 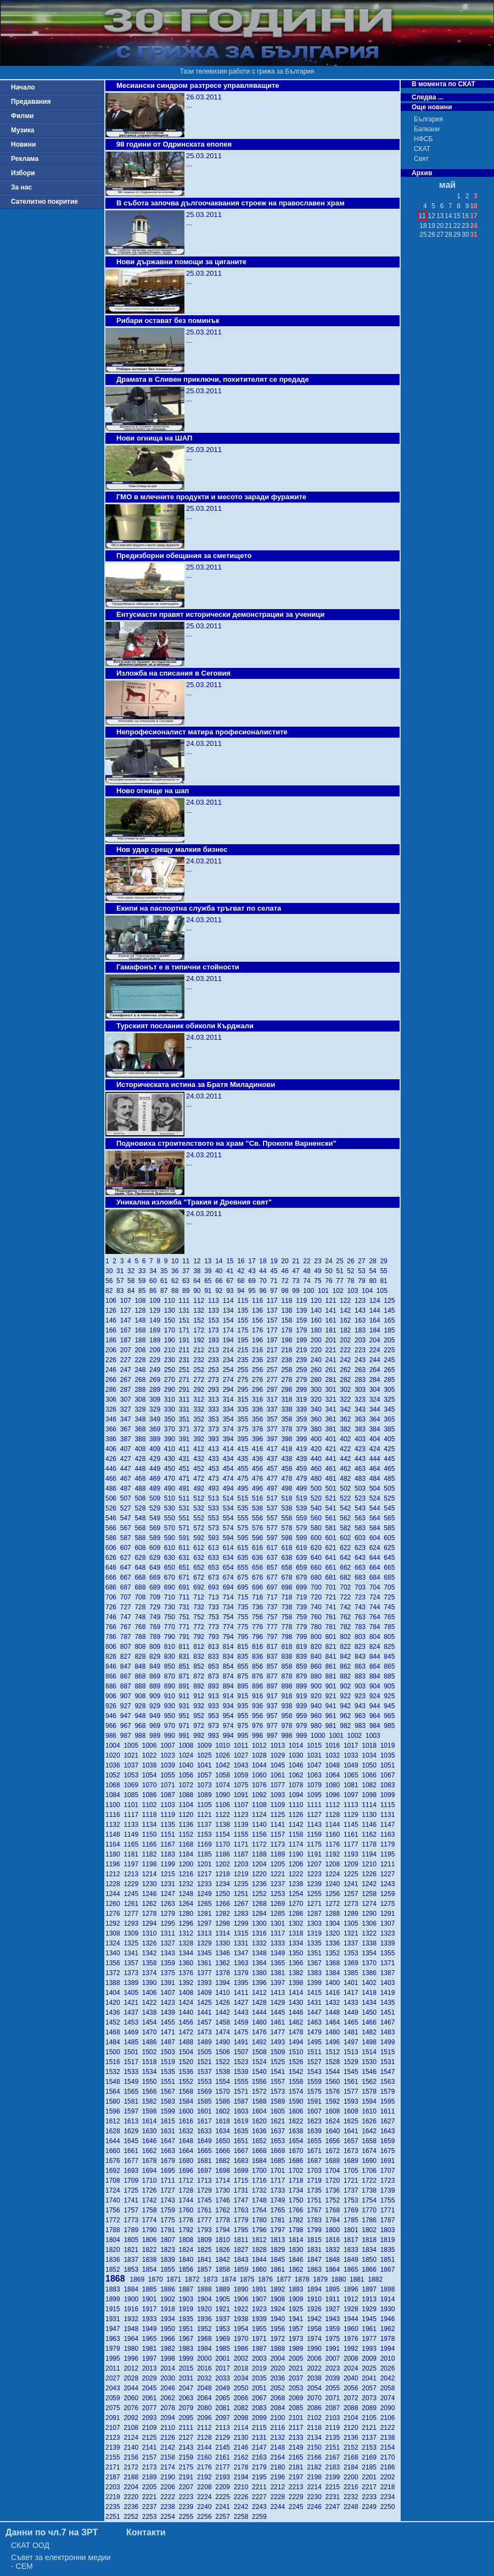 I want to click on 2043, so click(x=114, y=2388).